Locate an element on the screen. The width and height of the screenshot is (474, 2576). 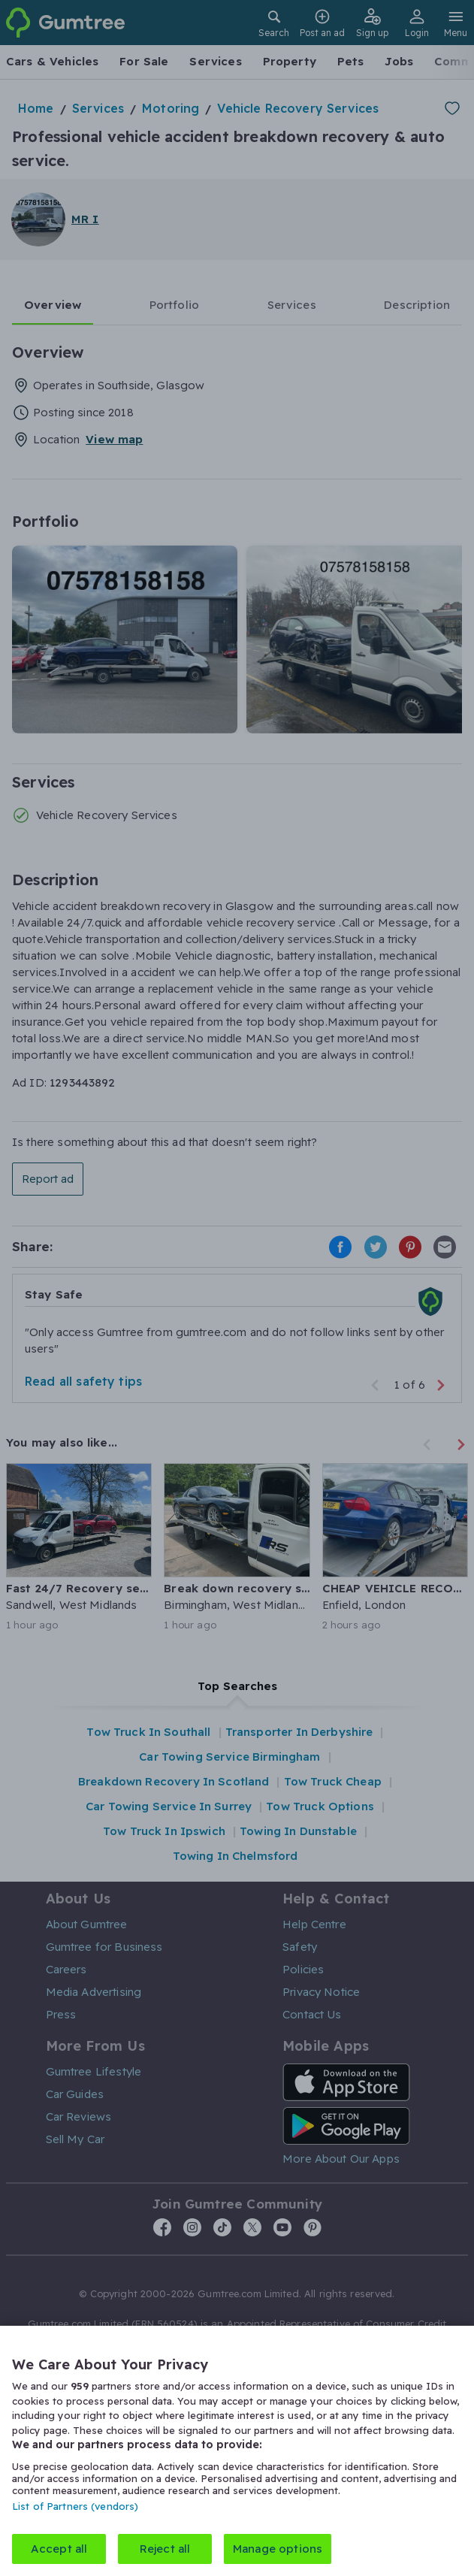
[region] is located at coordinates (237, 2451).